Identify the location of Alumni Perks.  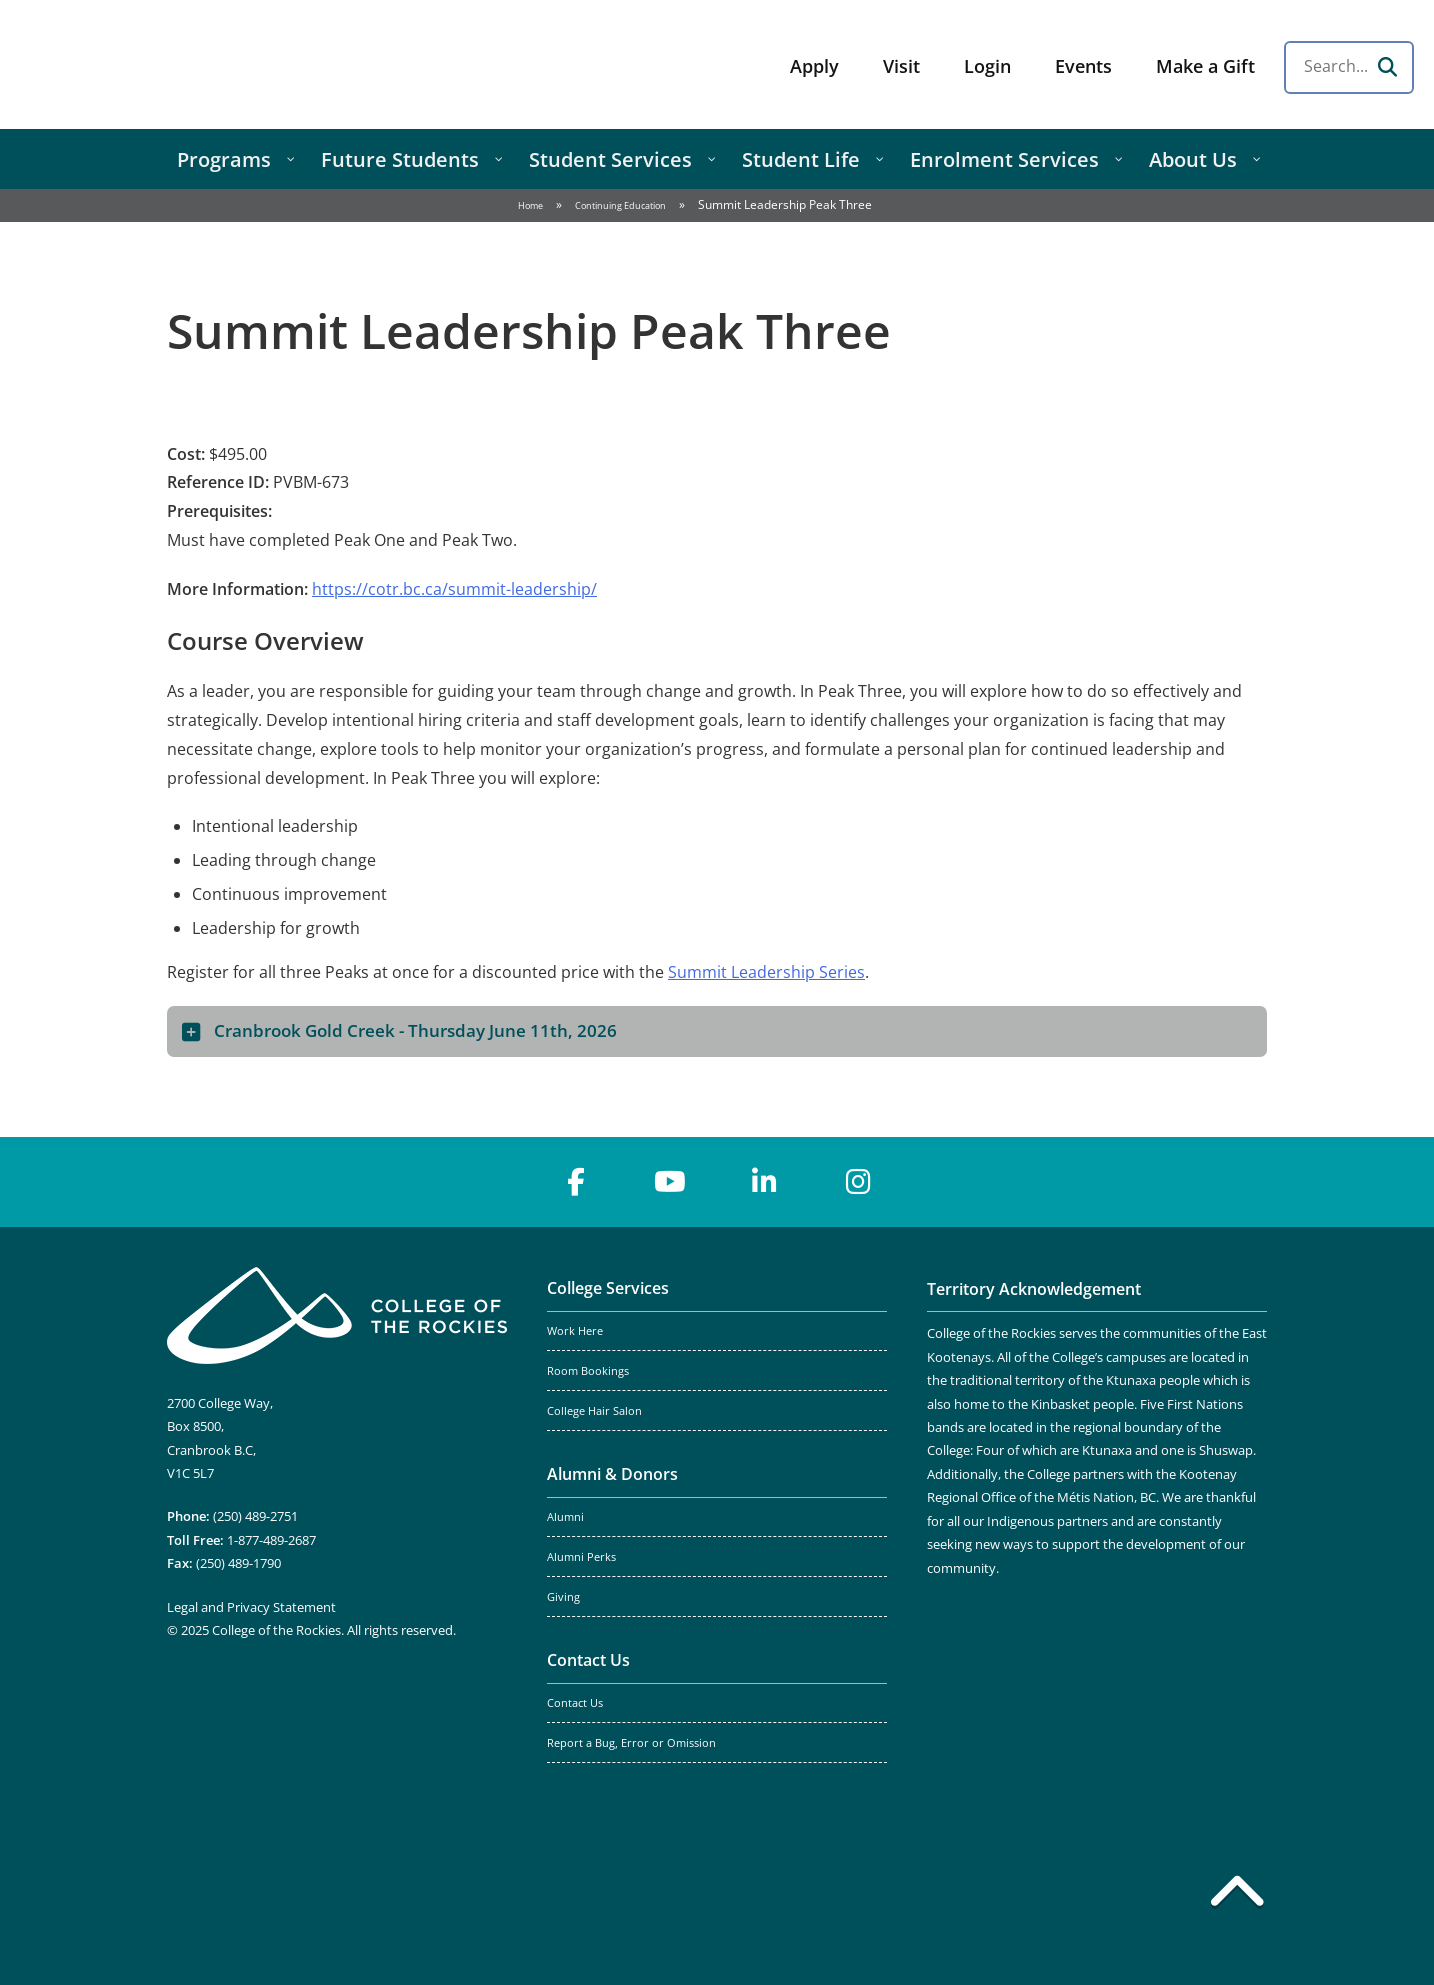
(581, 1557).